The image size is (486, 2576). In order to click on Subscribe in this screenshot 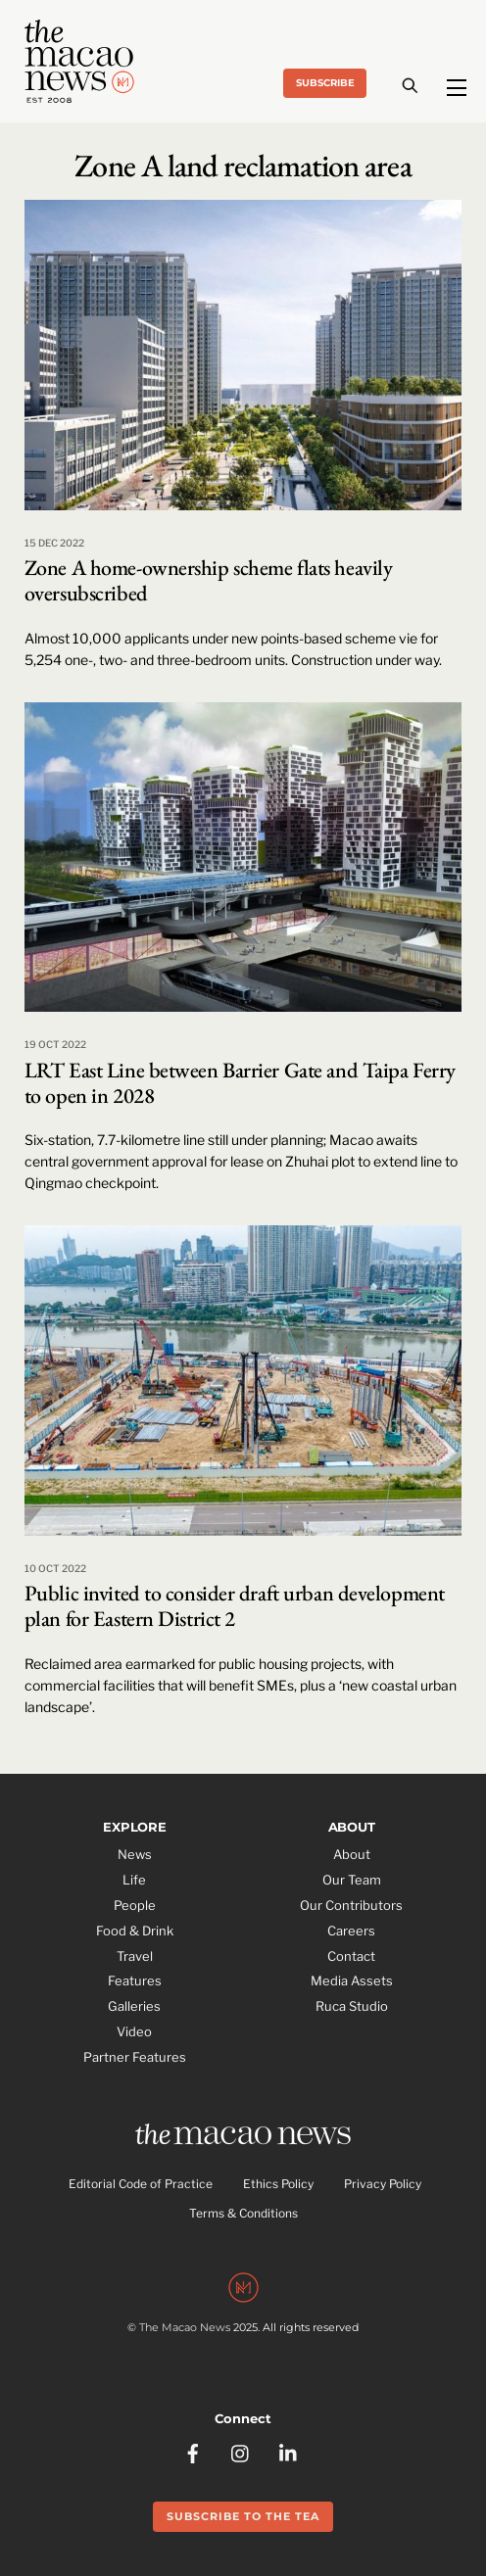, I will do `click(325, 82)`.